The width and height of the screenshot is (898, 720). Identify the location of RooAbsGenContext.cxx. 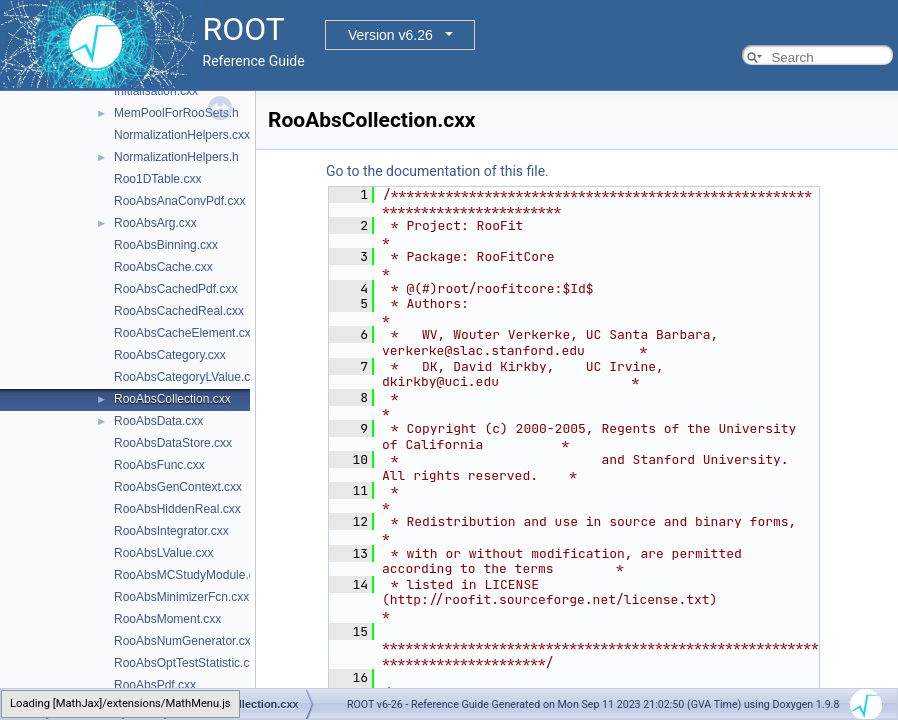
(178, 487).